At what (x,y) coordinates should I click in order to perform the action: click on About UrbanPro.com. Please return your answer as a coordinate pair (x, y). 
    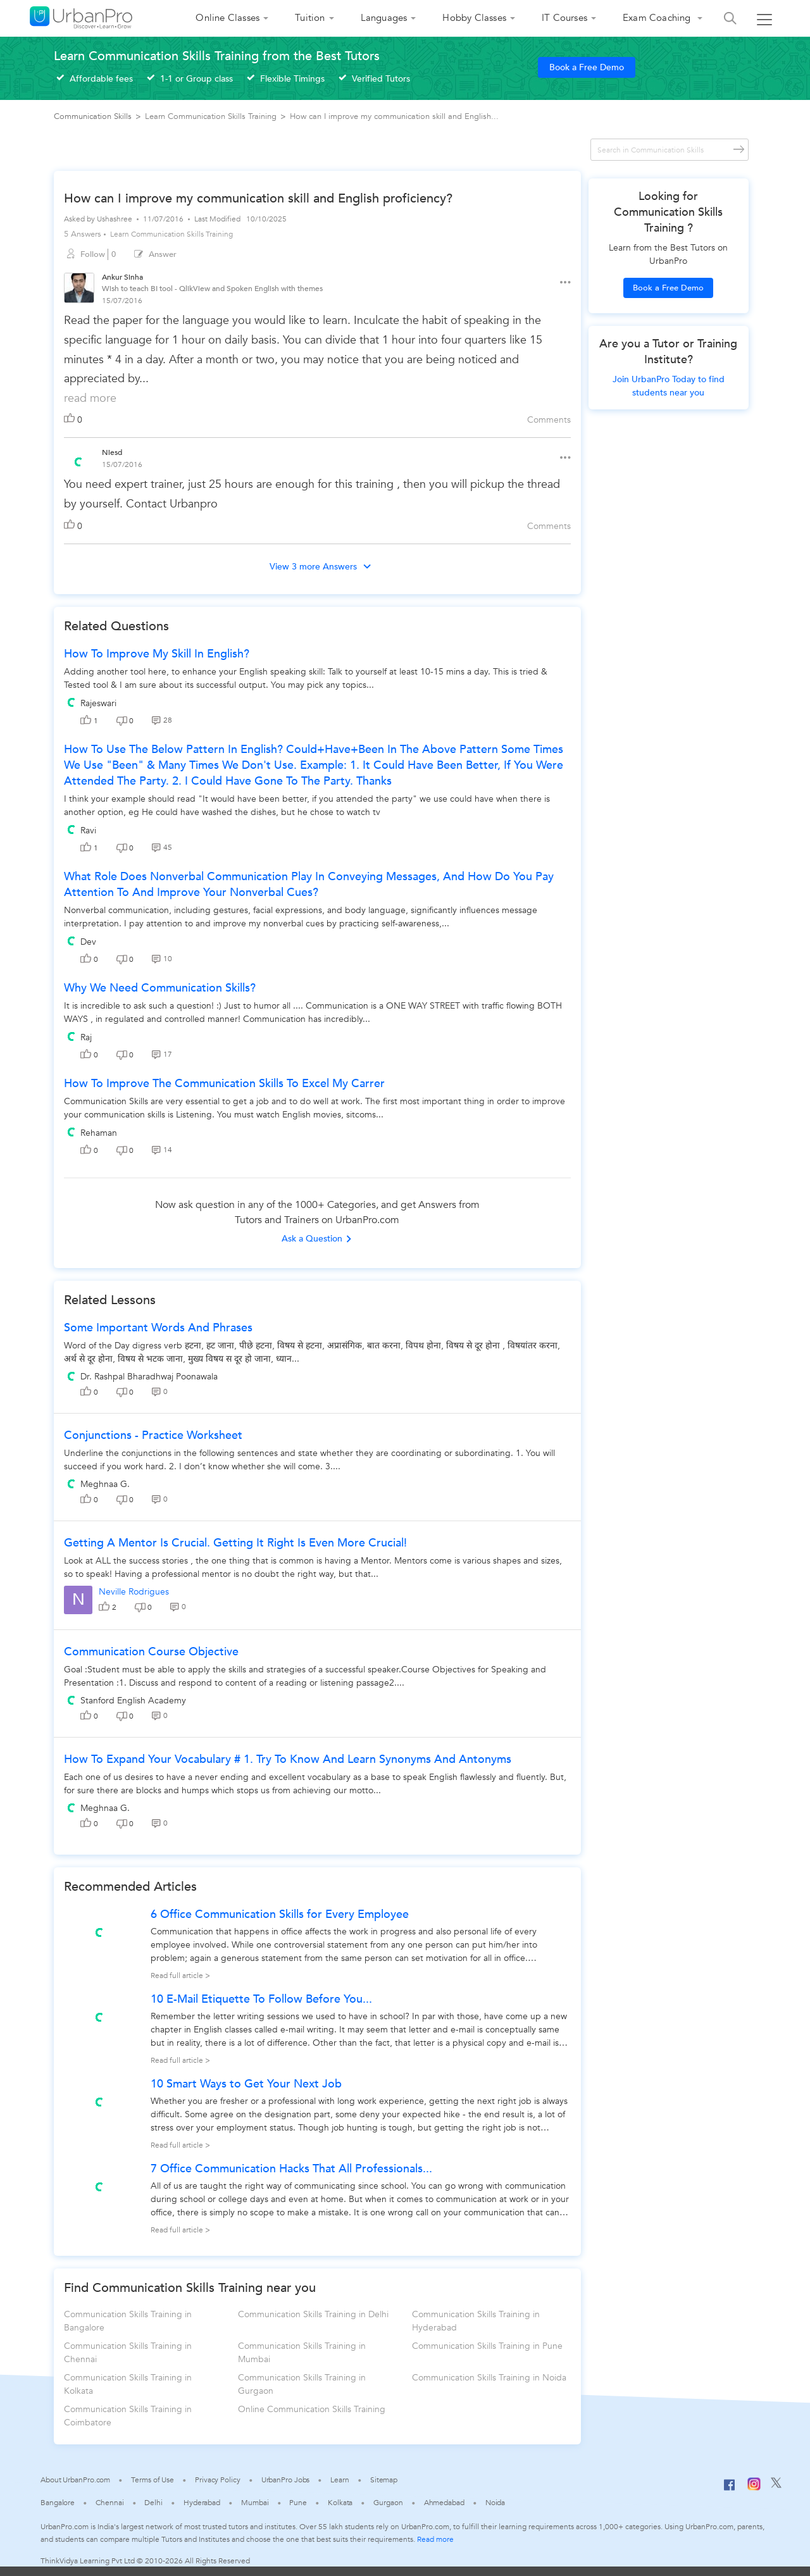
    Looking at the image, I should click on (75, 2480).